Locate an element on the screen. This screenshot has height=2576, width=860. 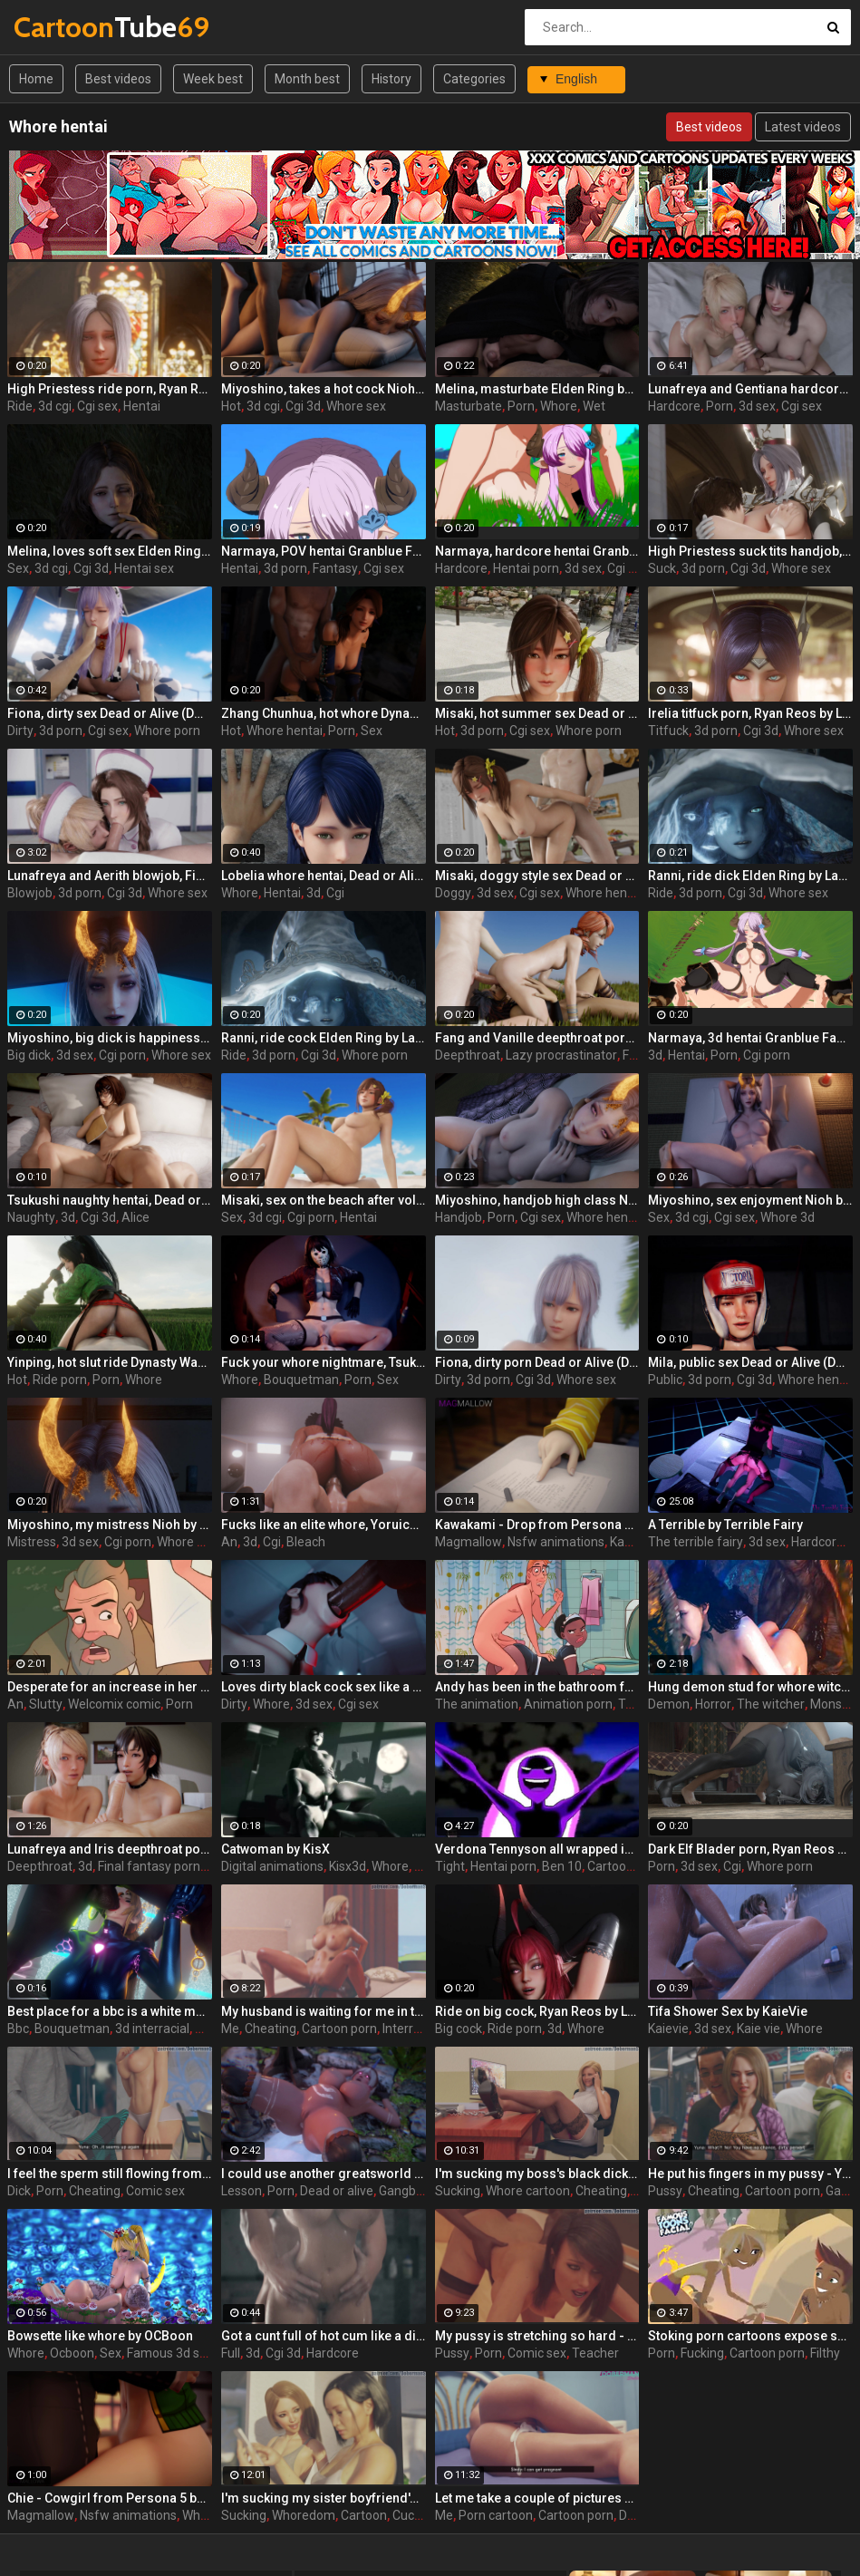
Loves dirty black cock sex like a whore, Nyotengu, Dead or Alive by Bouquetman is located at coordinates (323, 1687).